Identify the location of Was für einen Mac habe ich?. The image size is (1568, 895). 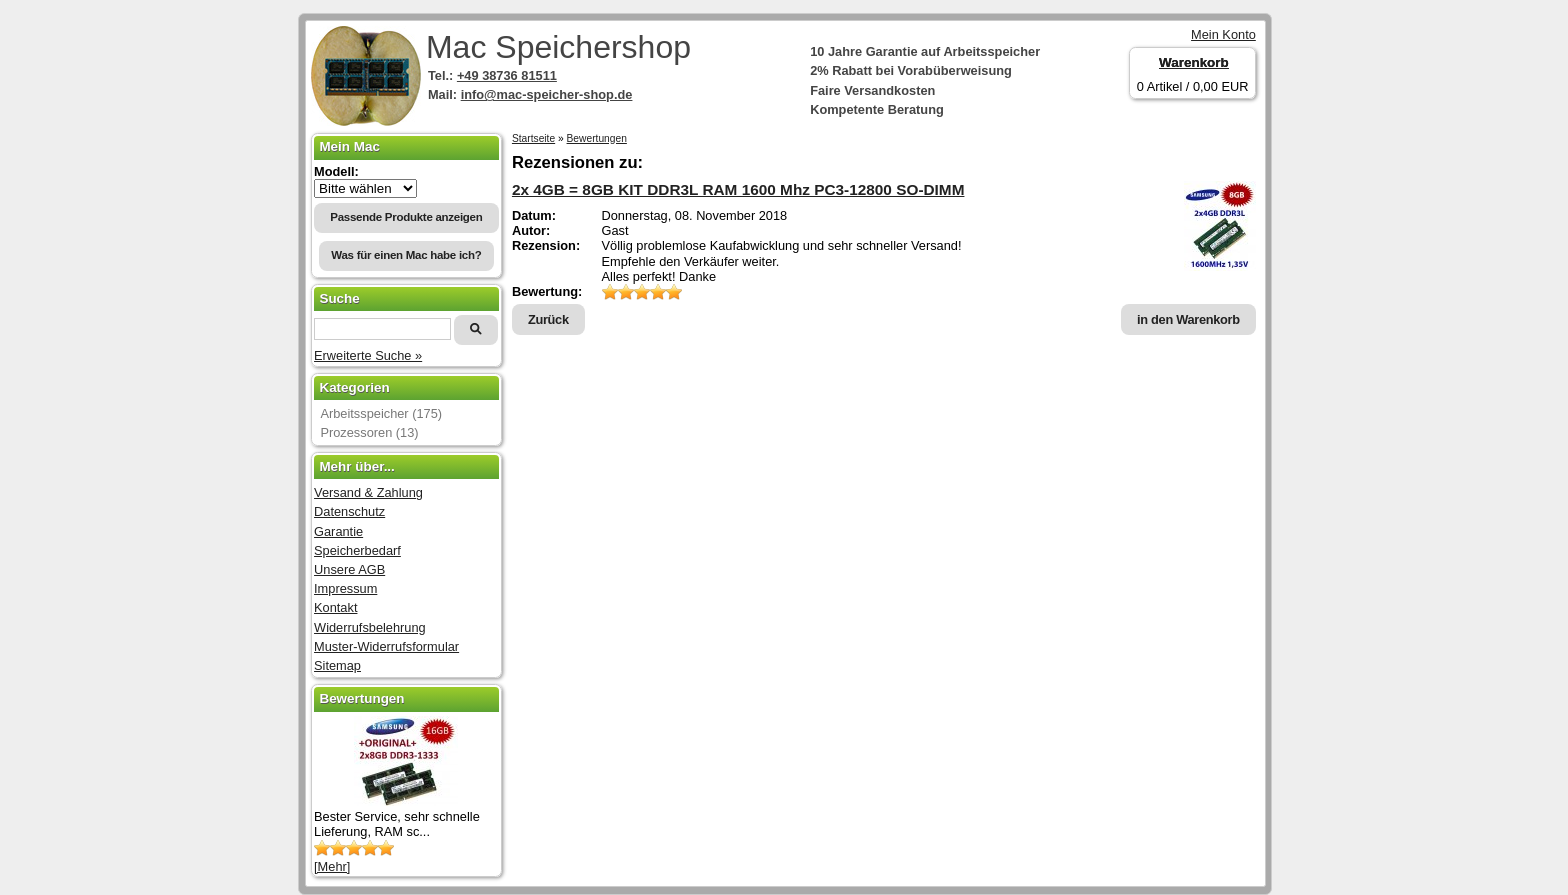
(406, 255).